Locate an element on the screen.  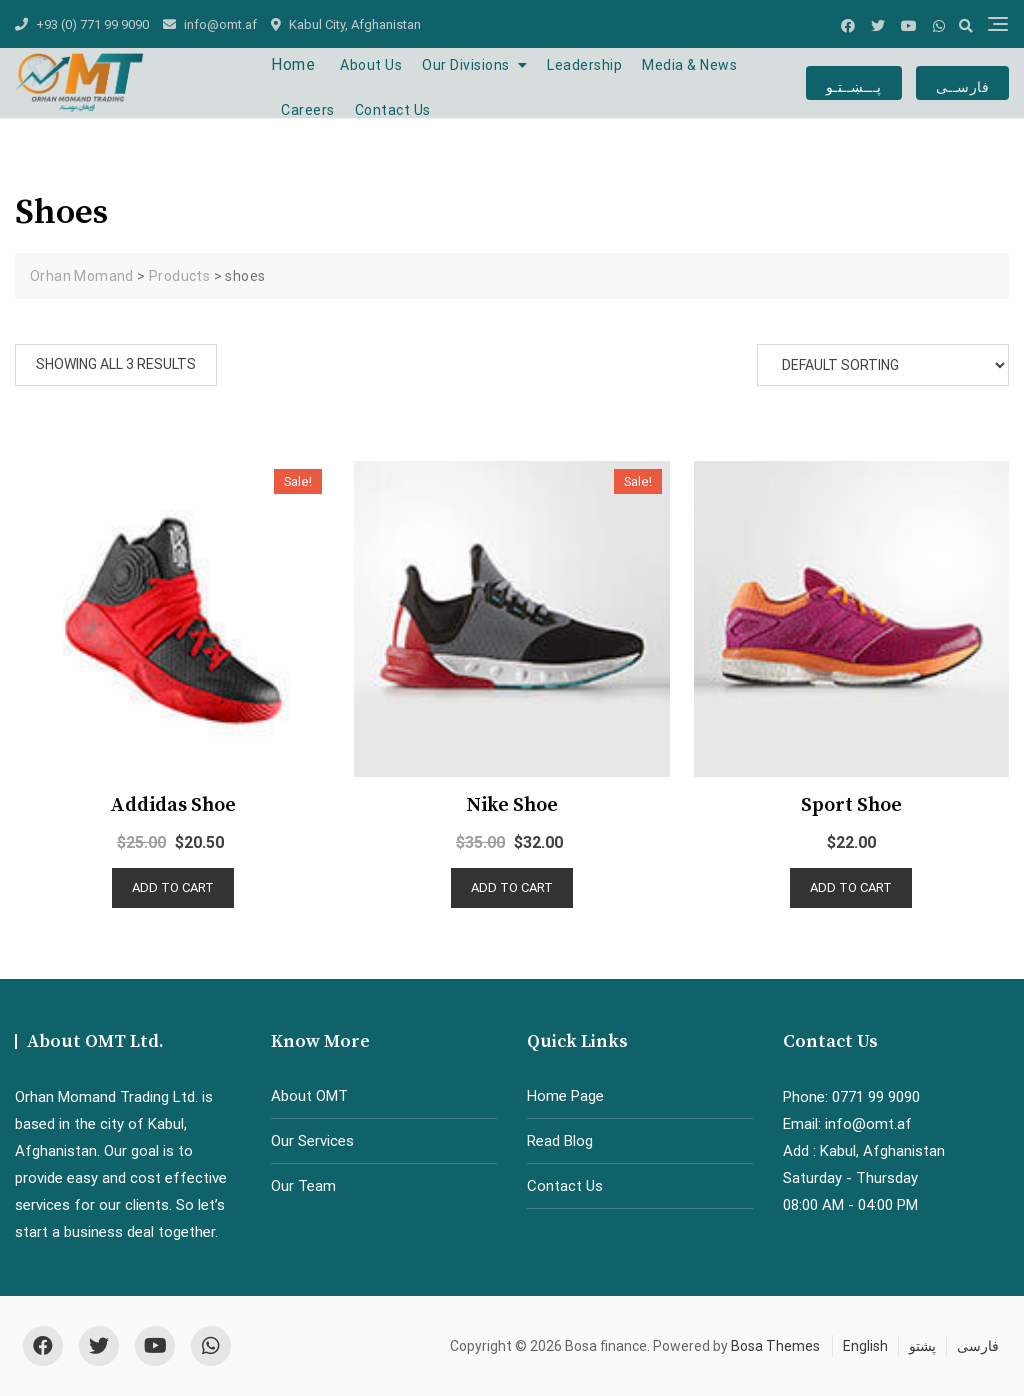
Home is located at coordinates (293, 64).